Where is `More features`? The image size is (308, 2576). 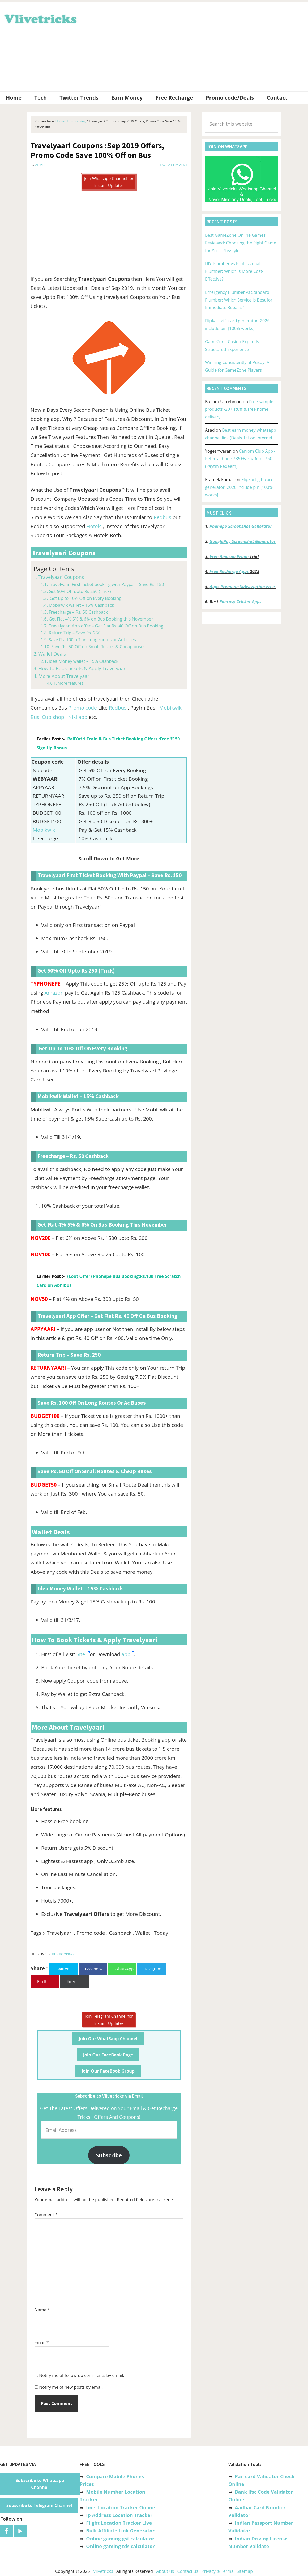
More features is located at coordinates (70, 683).